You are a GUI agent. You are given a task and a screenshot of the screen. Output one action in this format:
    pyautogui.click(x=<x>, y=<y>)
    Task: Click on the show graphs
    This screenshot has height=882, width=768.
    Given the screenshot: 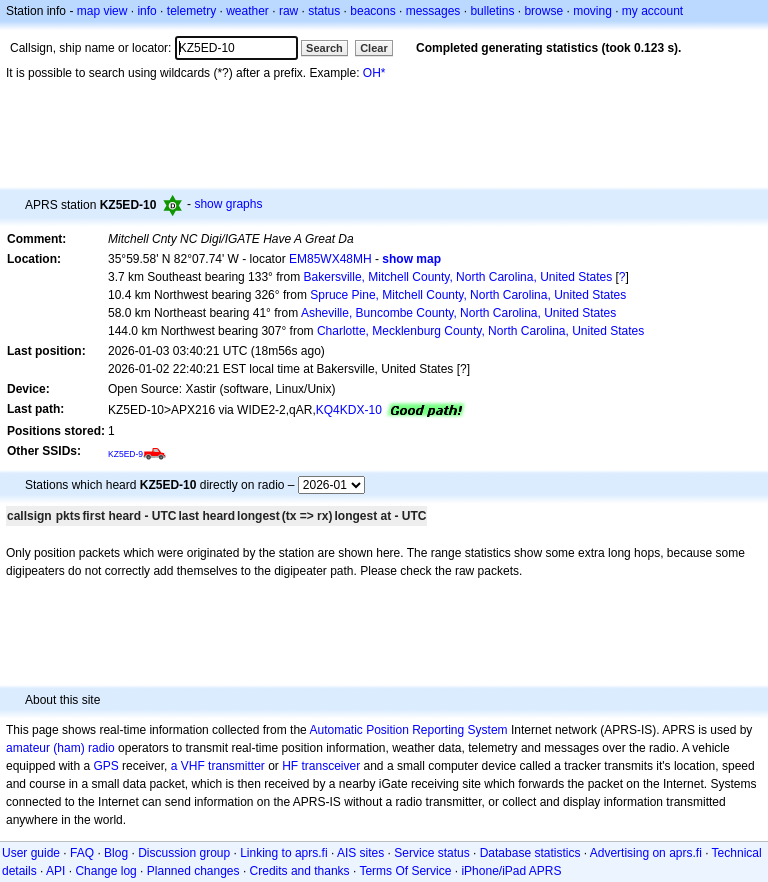 What is the action you would take?
    pyautogui.click(x=228, y=204)
    